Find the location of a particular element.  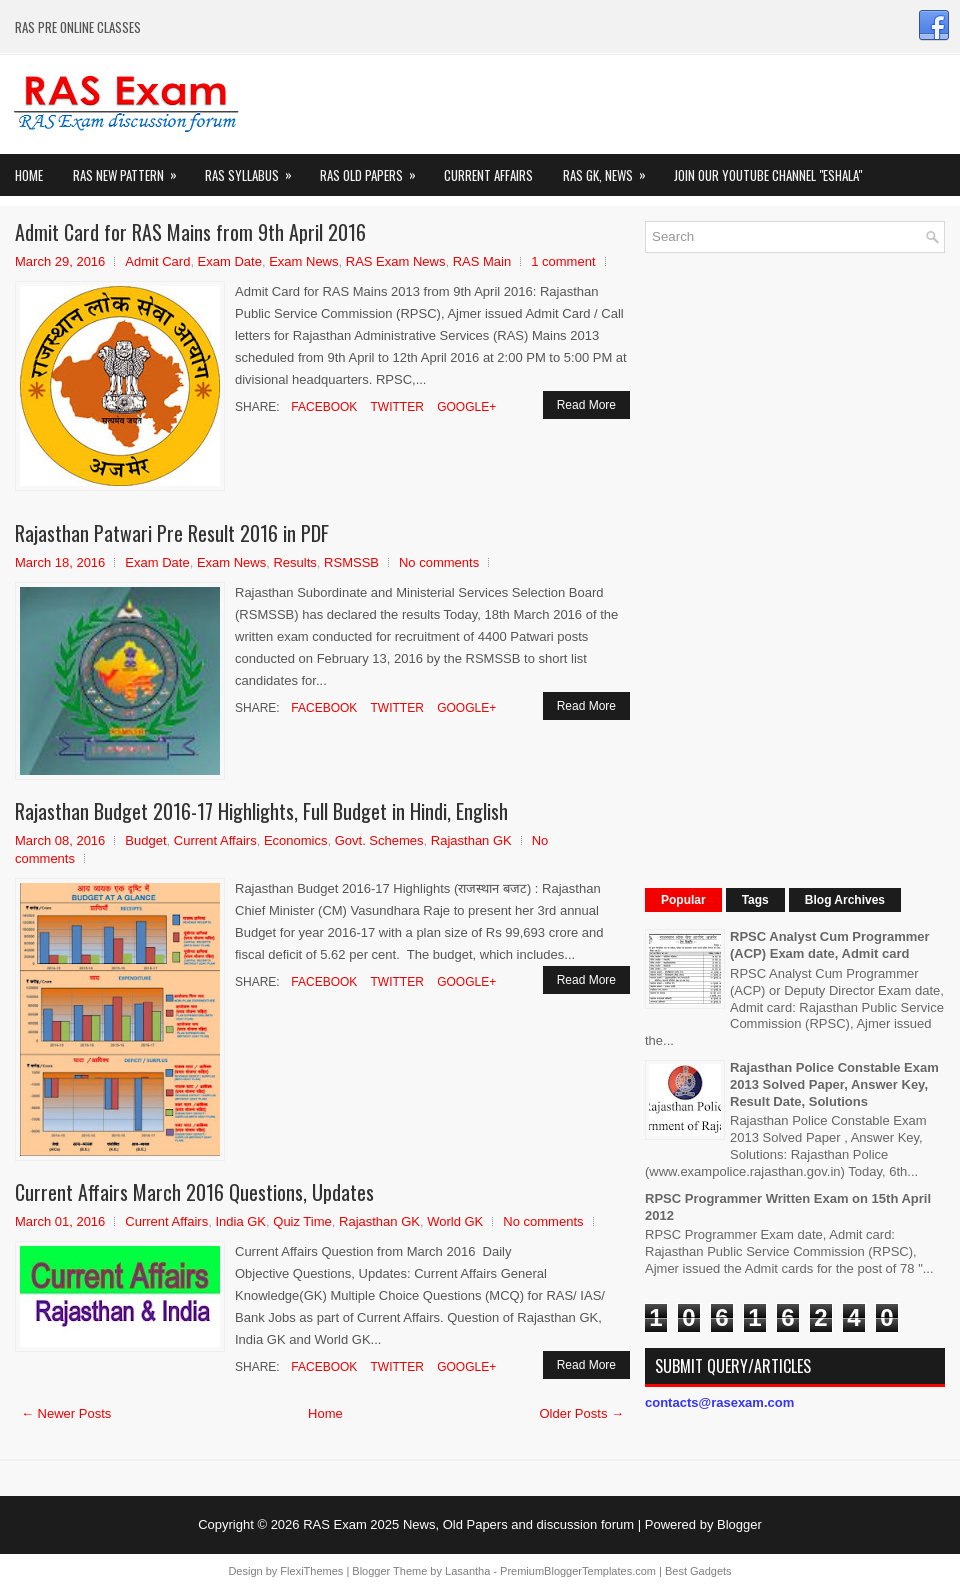

Rajasthan Police Constable Exam 2013 Solved Paper, Answer Key, Result Date, Solutions is located at coordinates (834, 1084).